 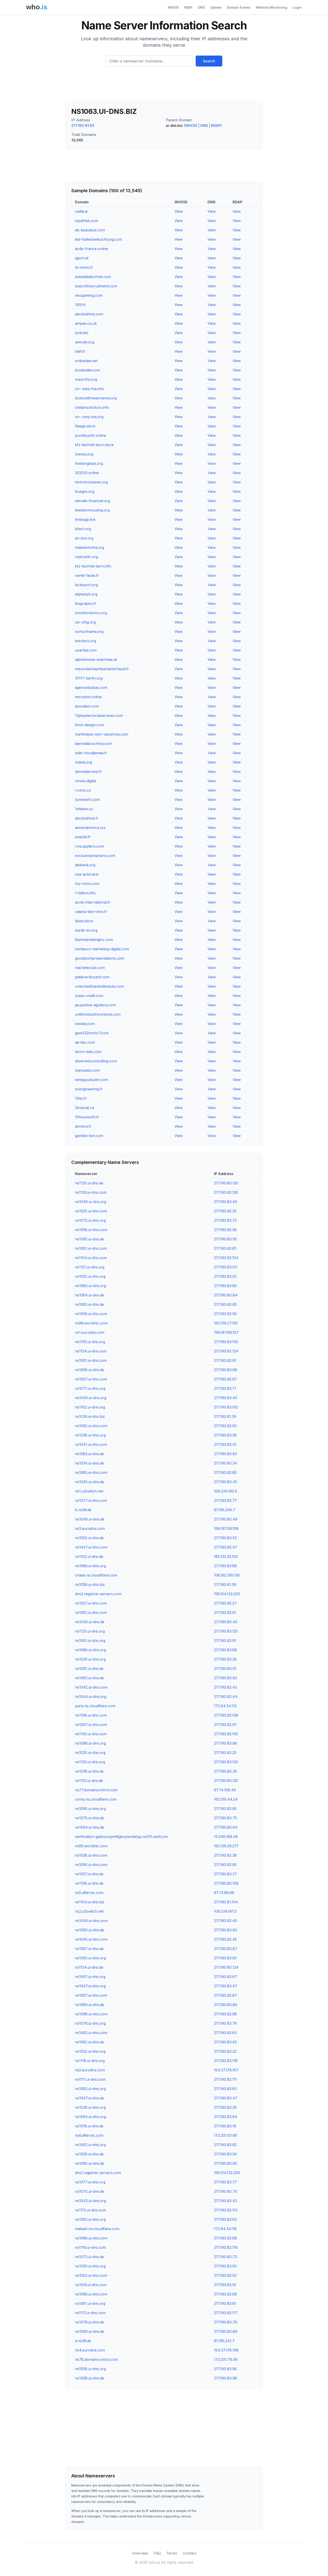 I want to click on 217.160.82.98, so click(x=225, y=2014).